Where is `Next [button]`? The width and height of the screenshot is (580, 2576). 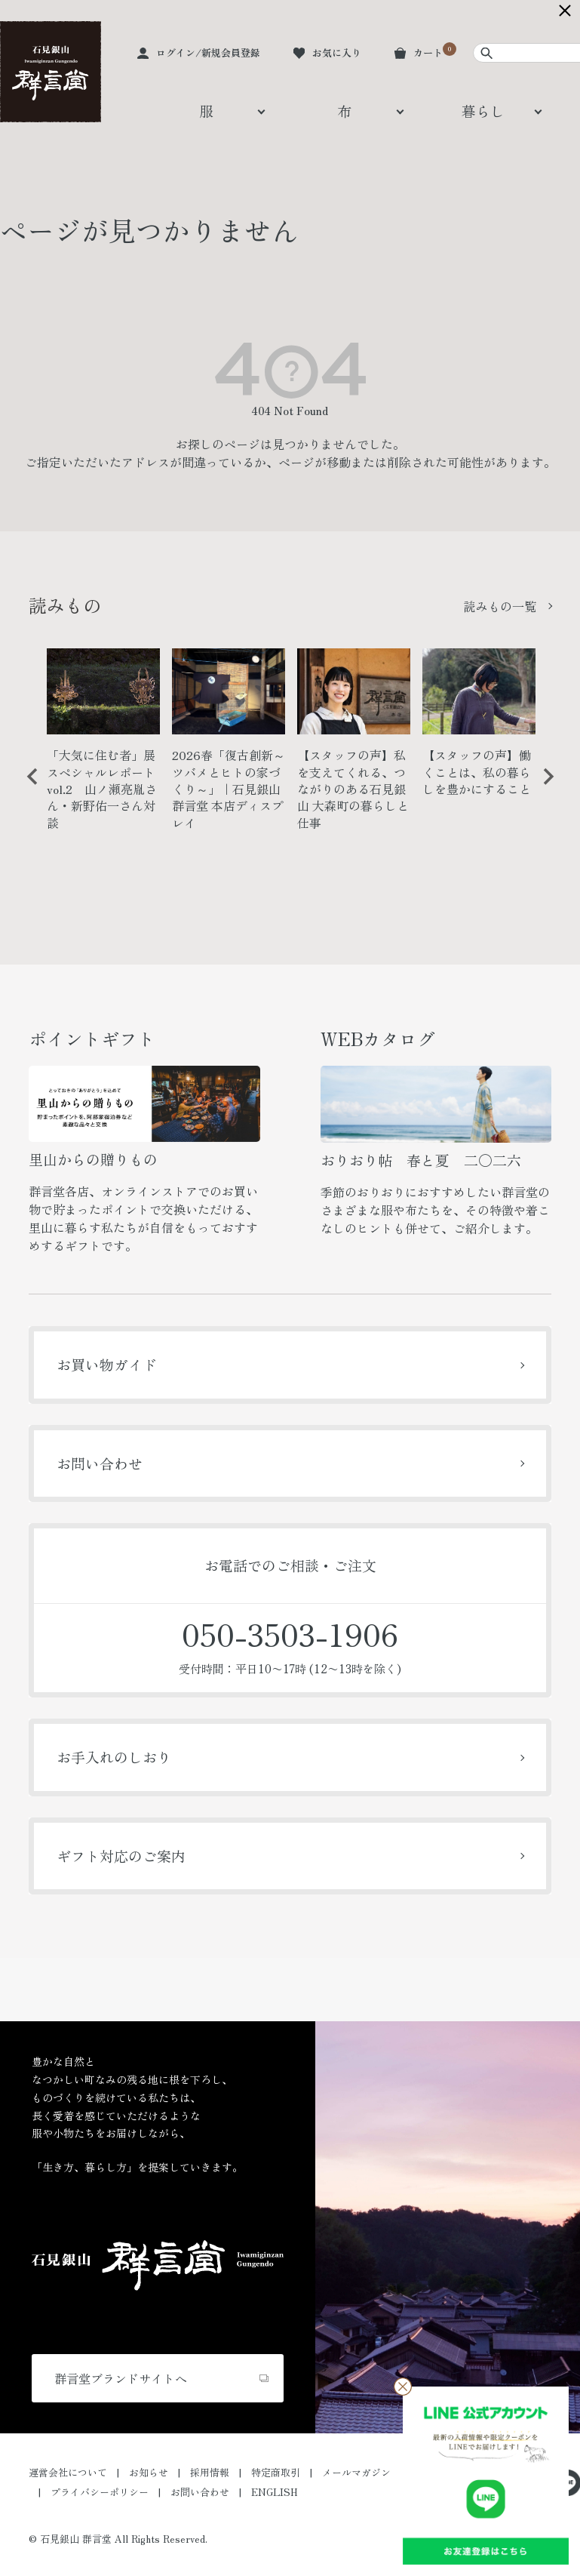
Next [button] is located at coordinates (543, 788).